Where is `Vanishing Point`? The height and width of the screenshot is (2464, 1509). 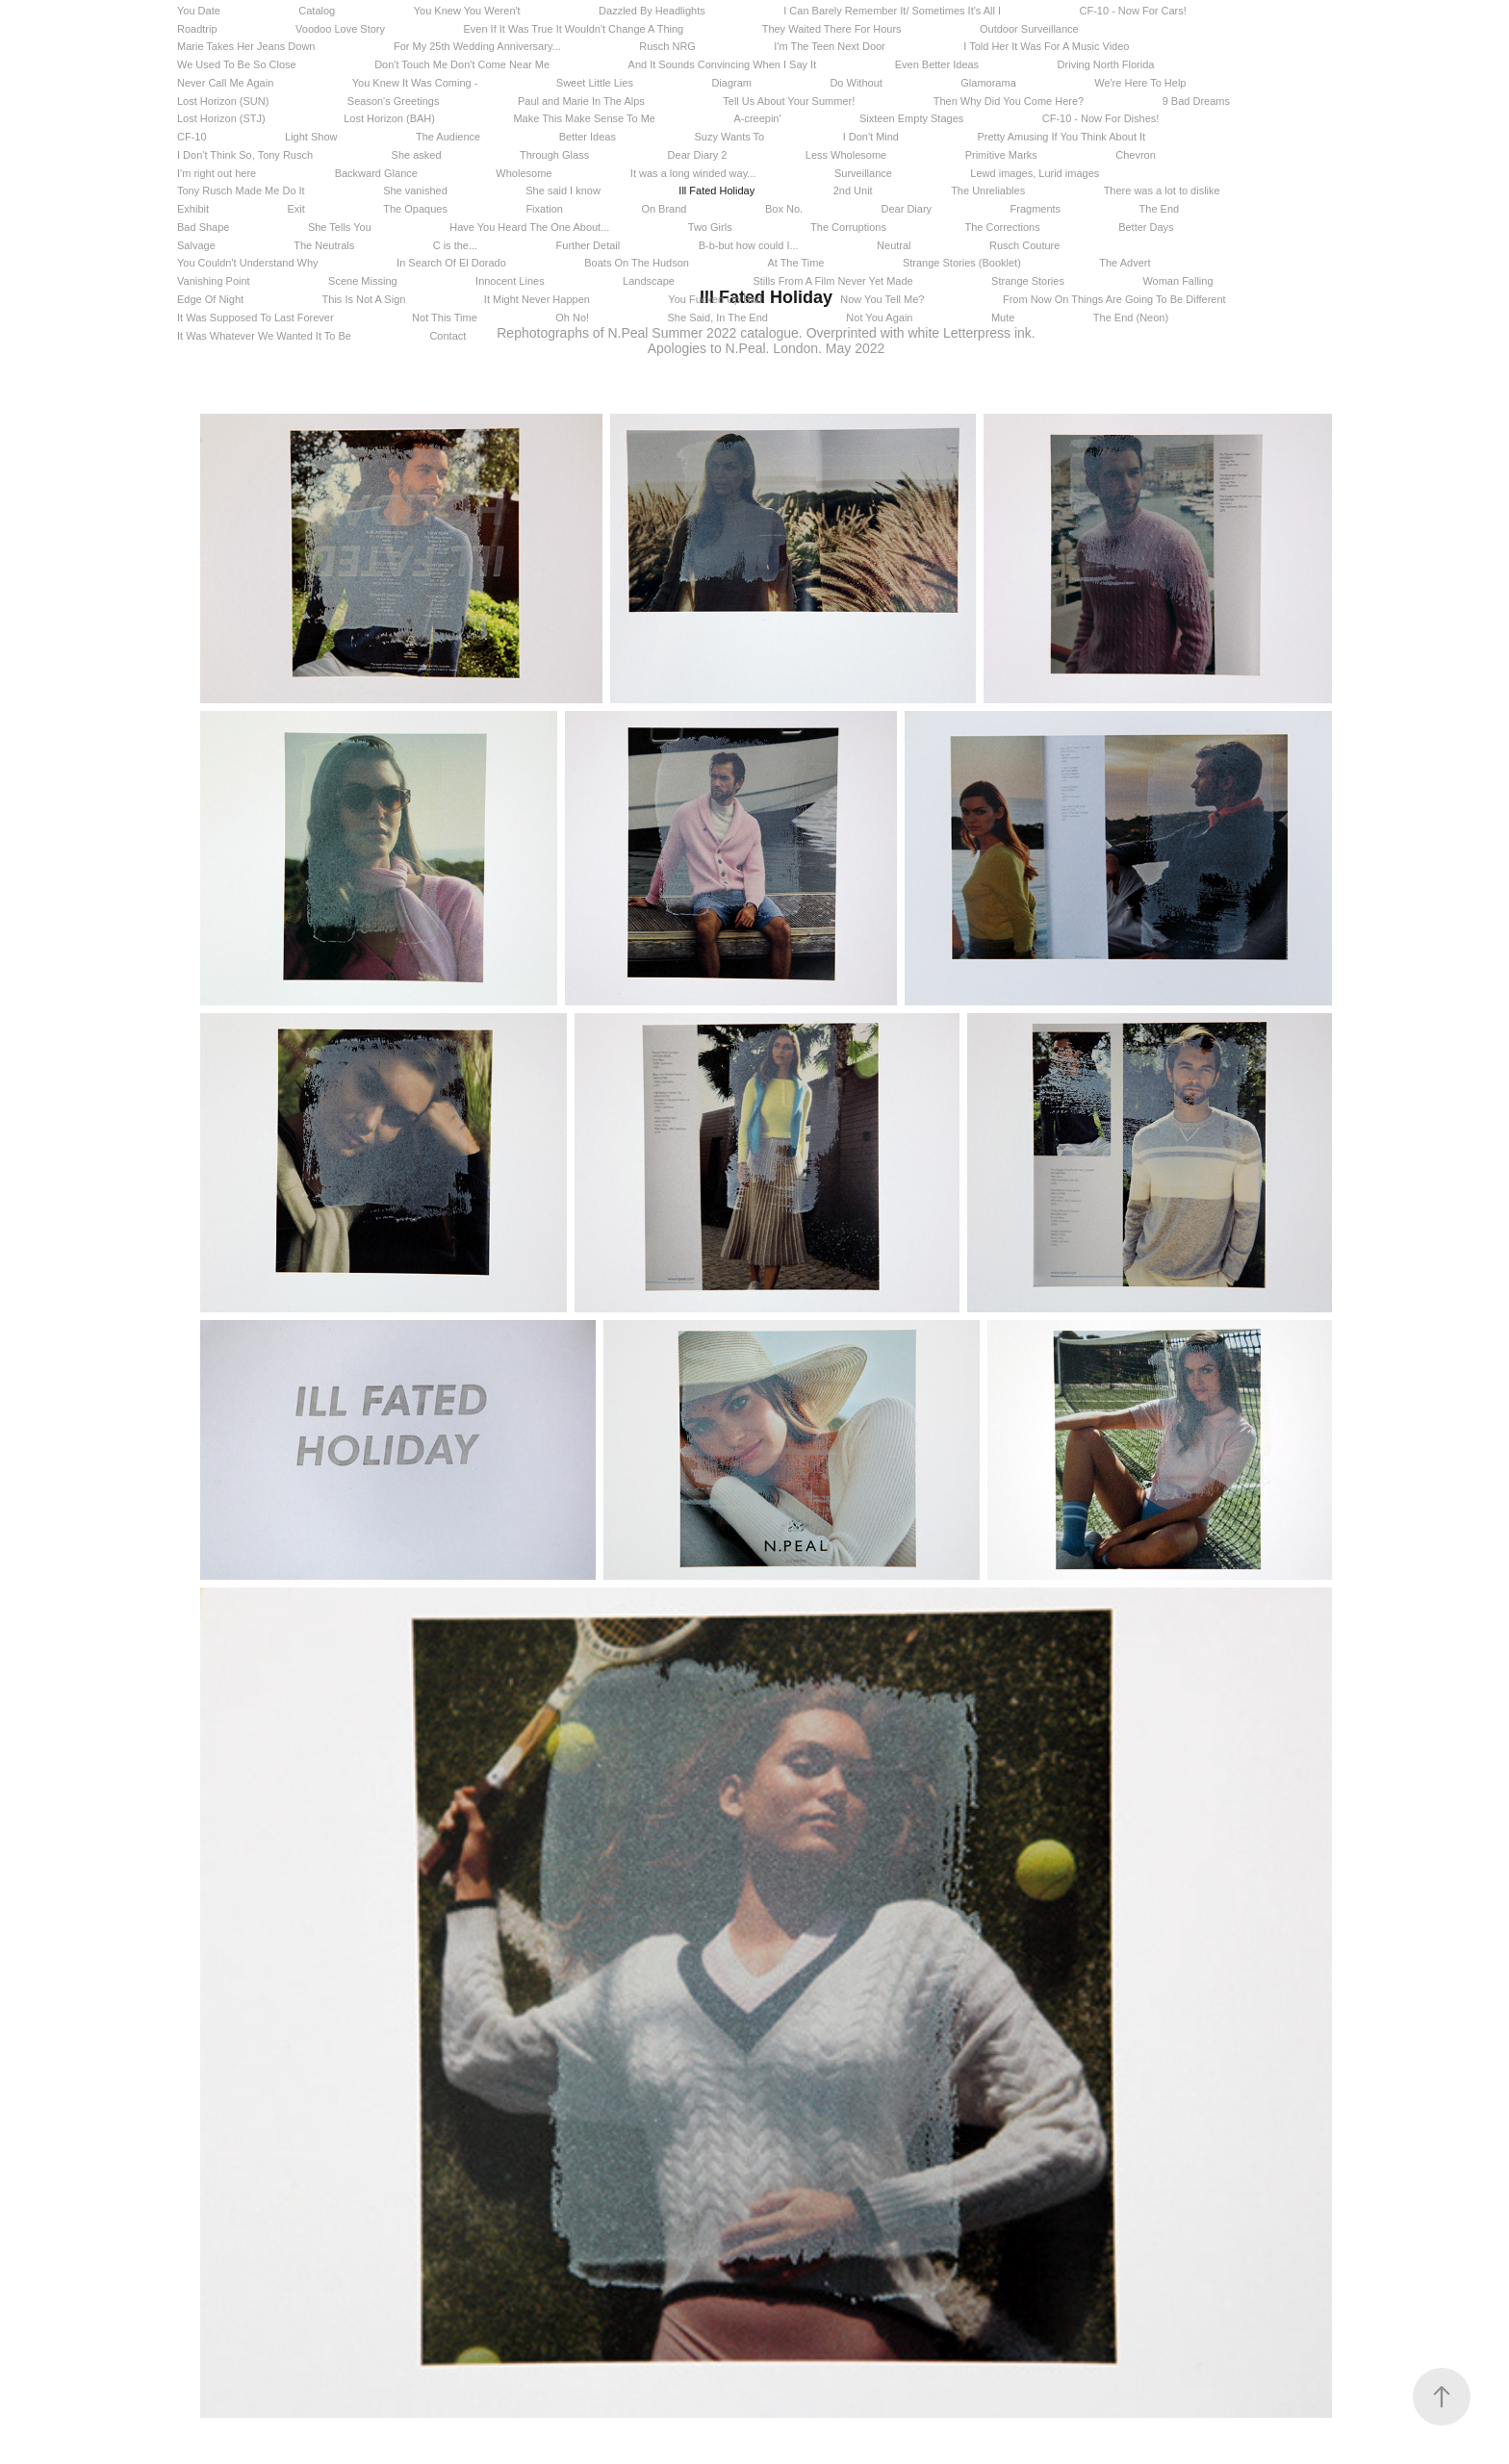 Vanishing Point is located at coordinates (213, 281).